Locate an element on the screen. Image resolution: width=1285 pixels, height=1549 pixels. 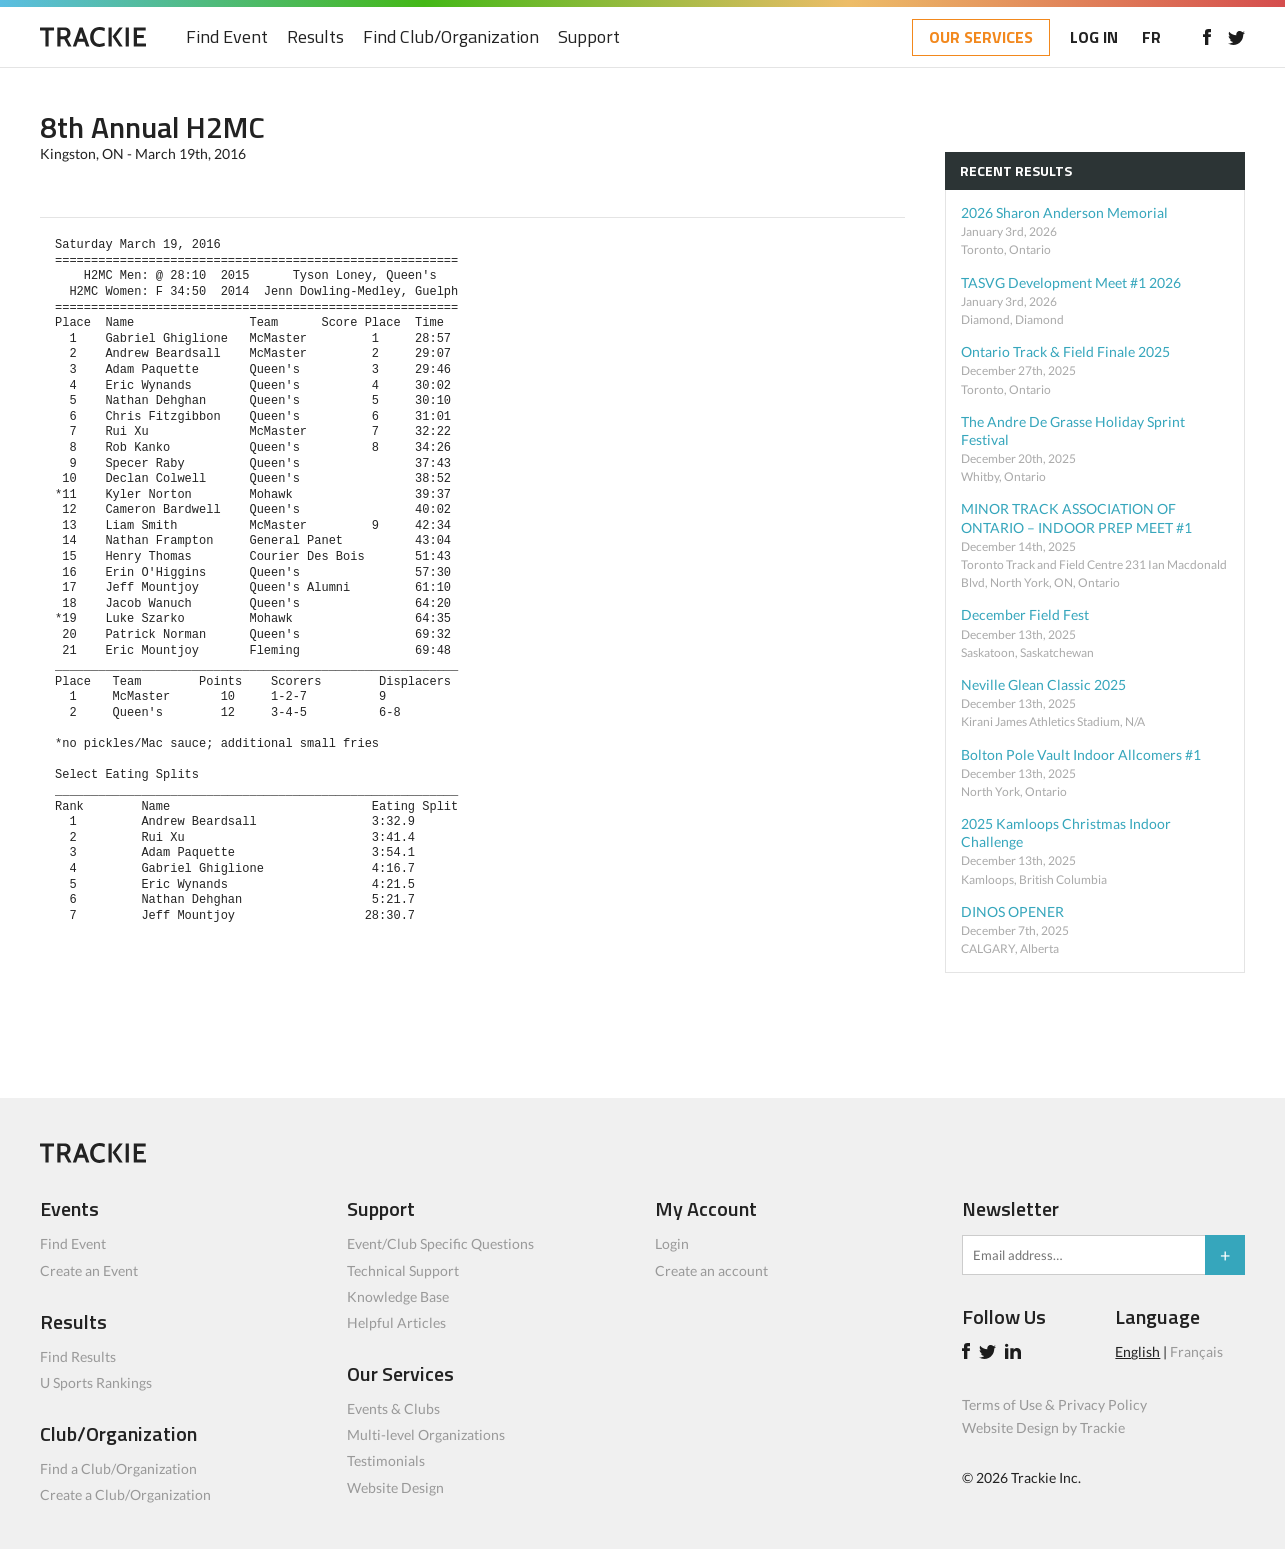
Events & Clubs is located at coordinates (393, 1408).